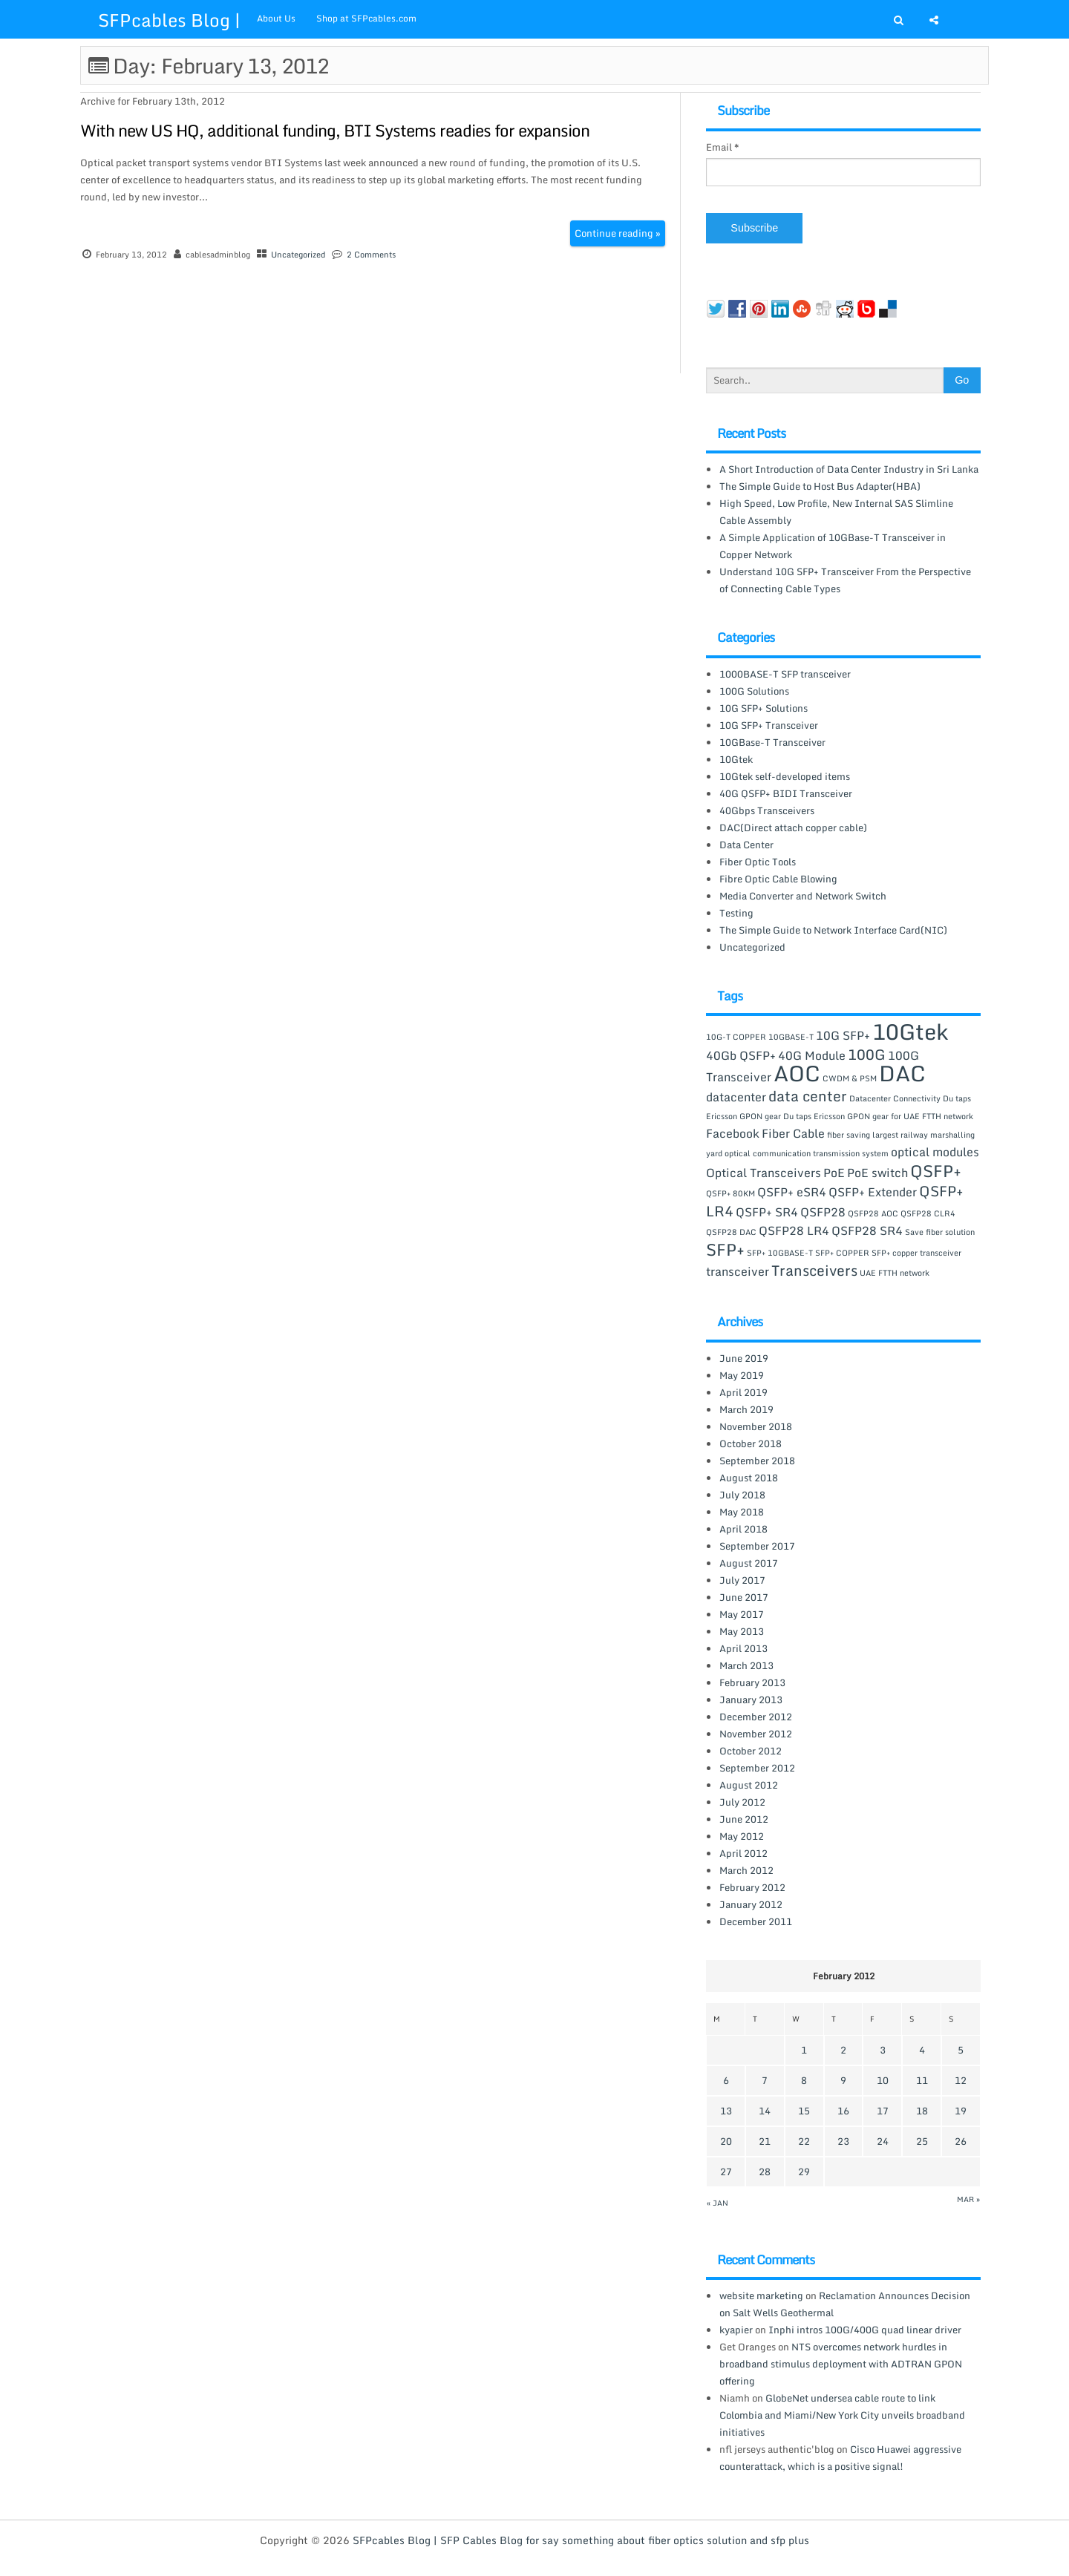 Image resolution: width=1069 pixels, height=2576 pixels. What do you see at coordinates (750, 1699) in the screenshot?
I see `January 2013` at bounding box center [750, 1699].